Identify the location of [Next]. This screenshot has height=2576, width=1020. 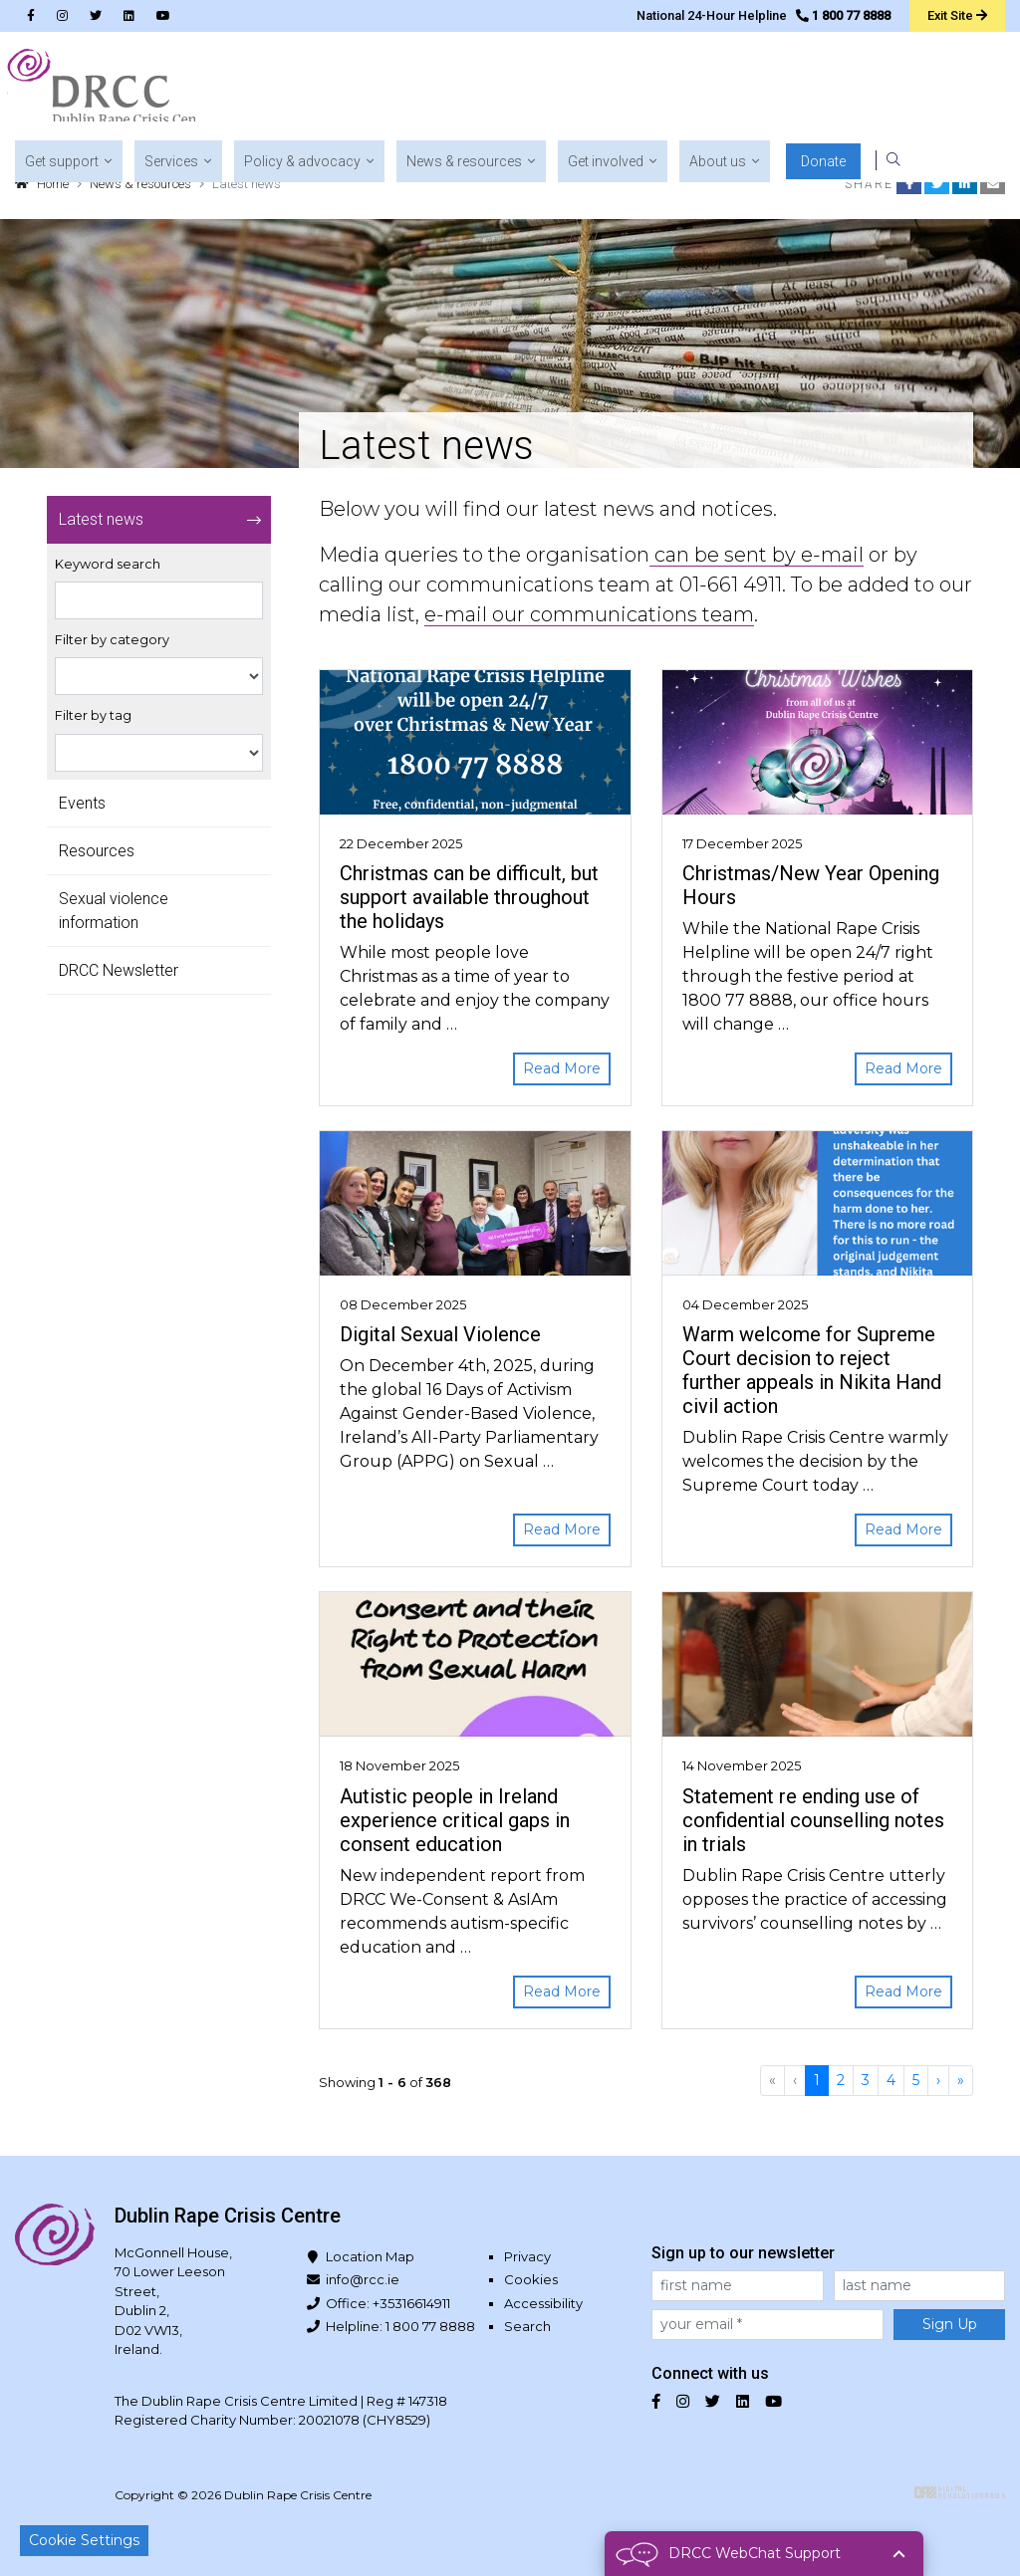
(938, 2080).